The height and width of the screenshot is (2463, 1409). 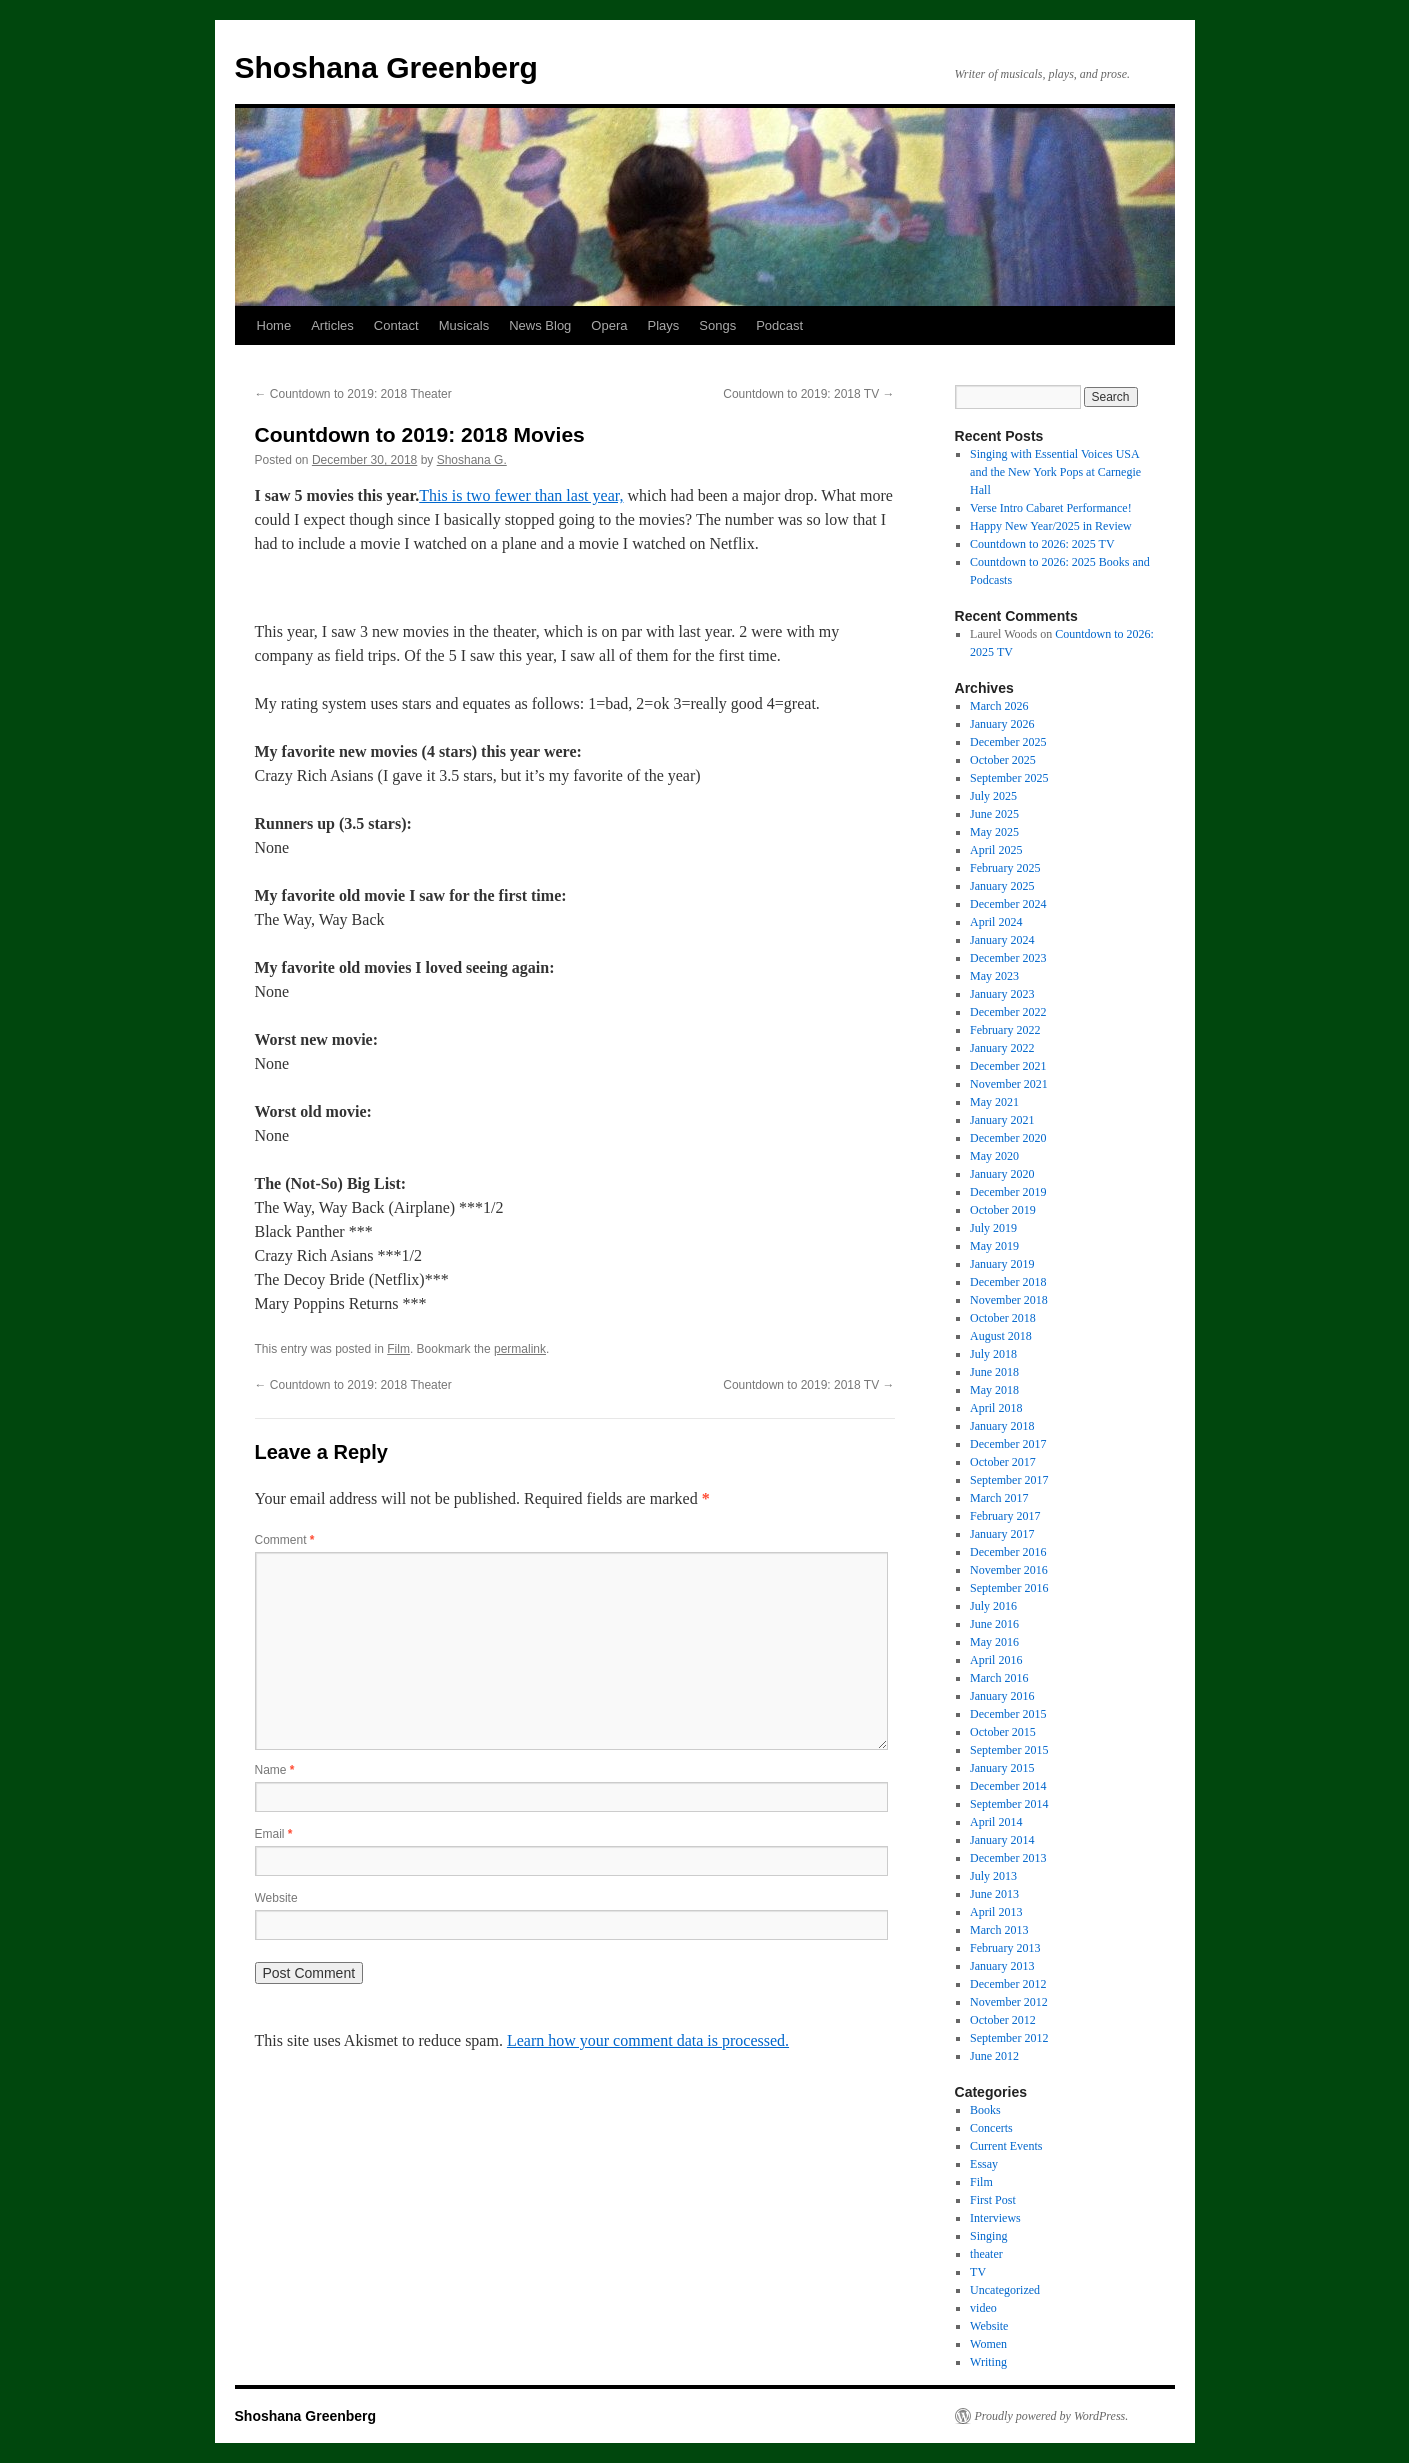 What do you see at coordinates (996, 1912) in the screenshot?
I see `April 2013` at bounding box center [996, 1912].